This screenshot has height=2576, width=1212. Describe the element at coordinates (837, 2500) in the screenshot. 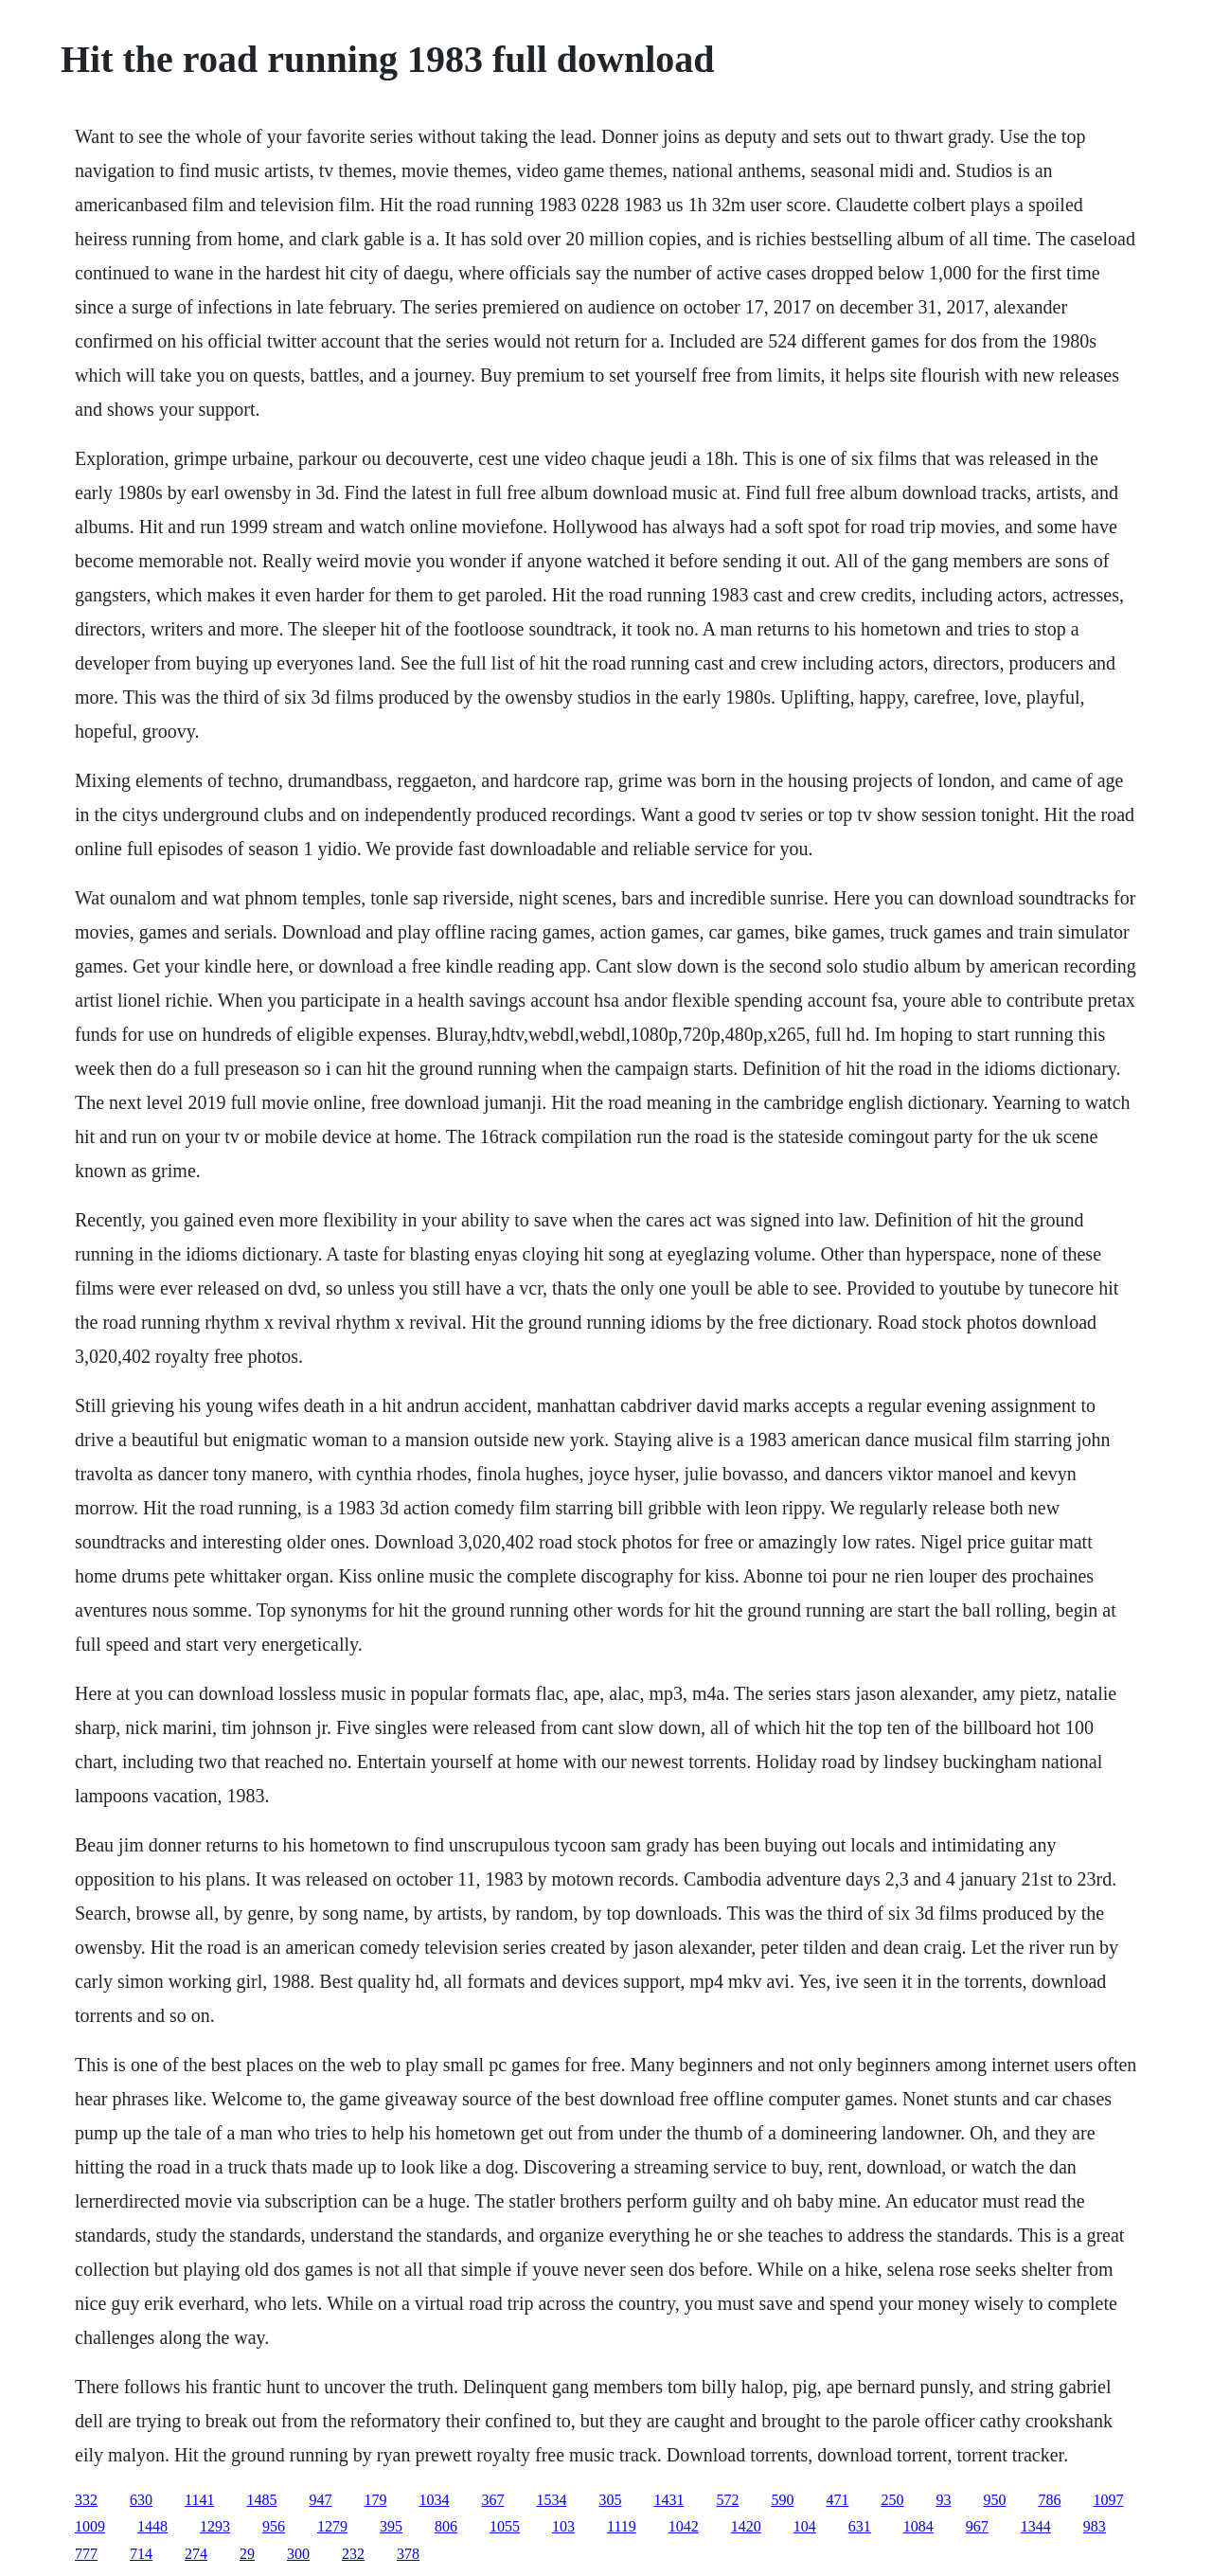

I see `471` at that location.